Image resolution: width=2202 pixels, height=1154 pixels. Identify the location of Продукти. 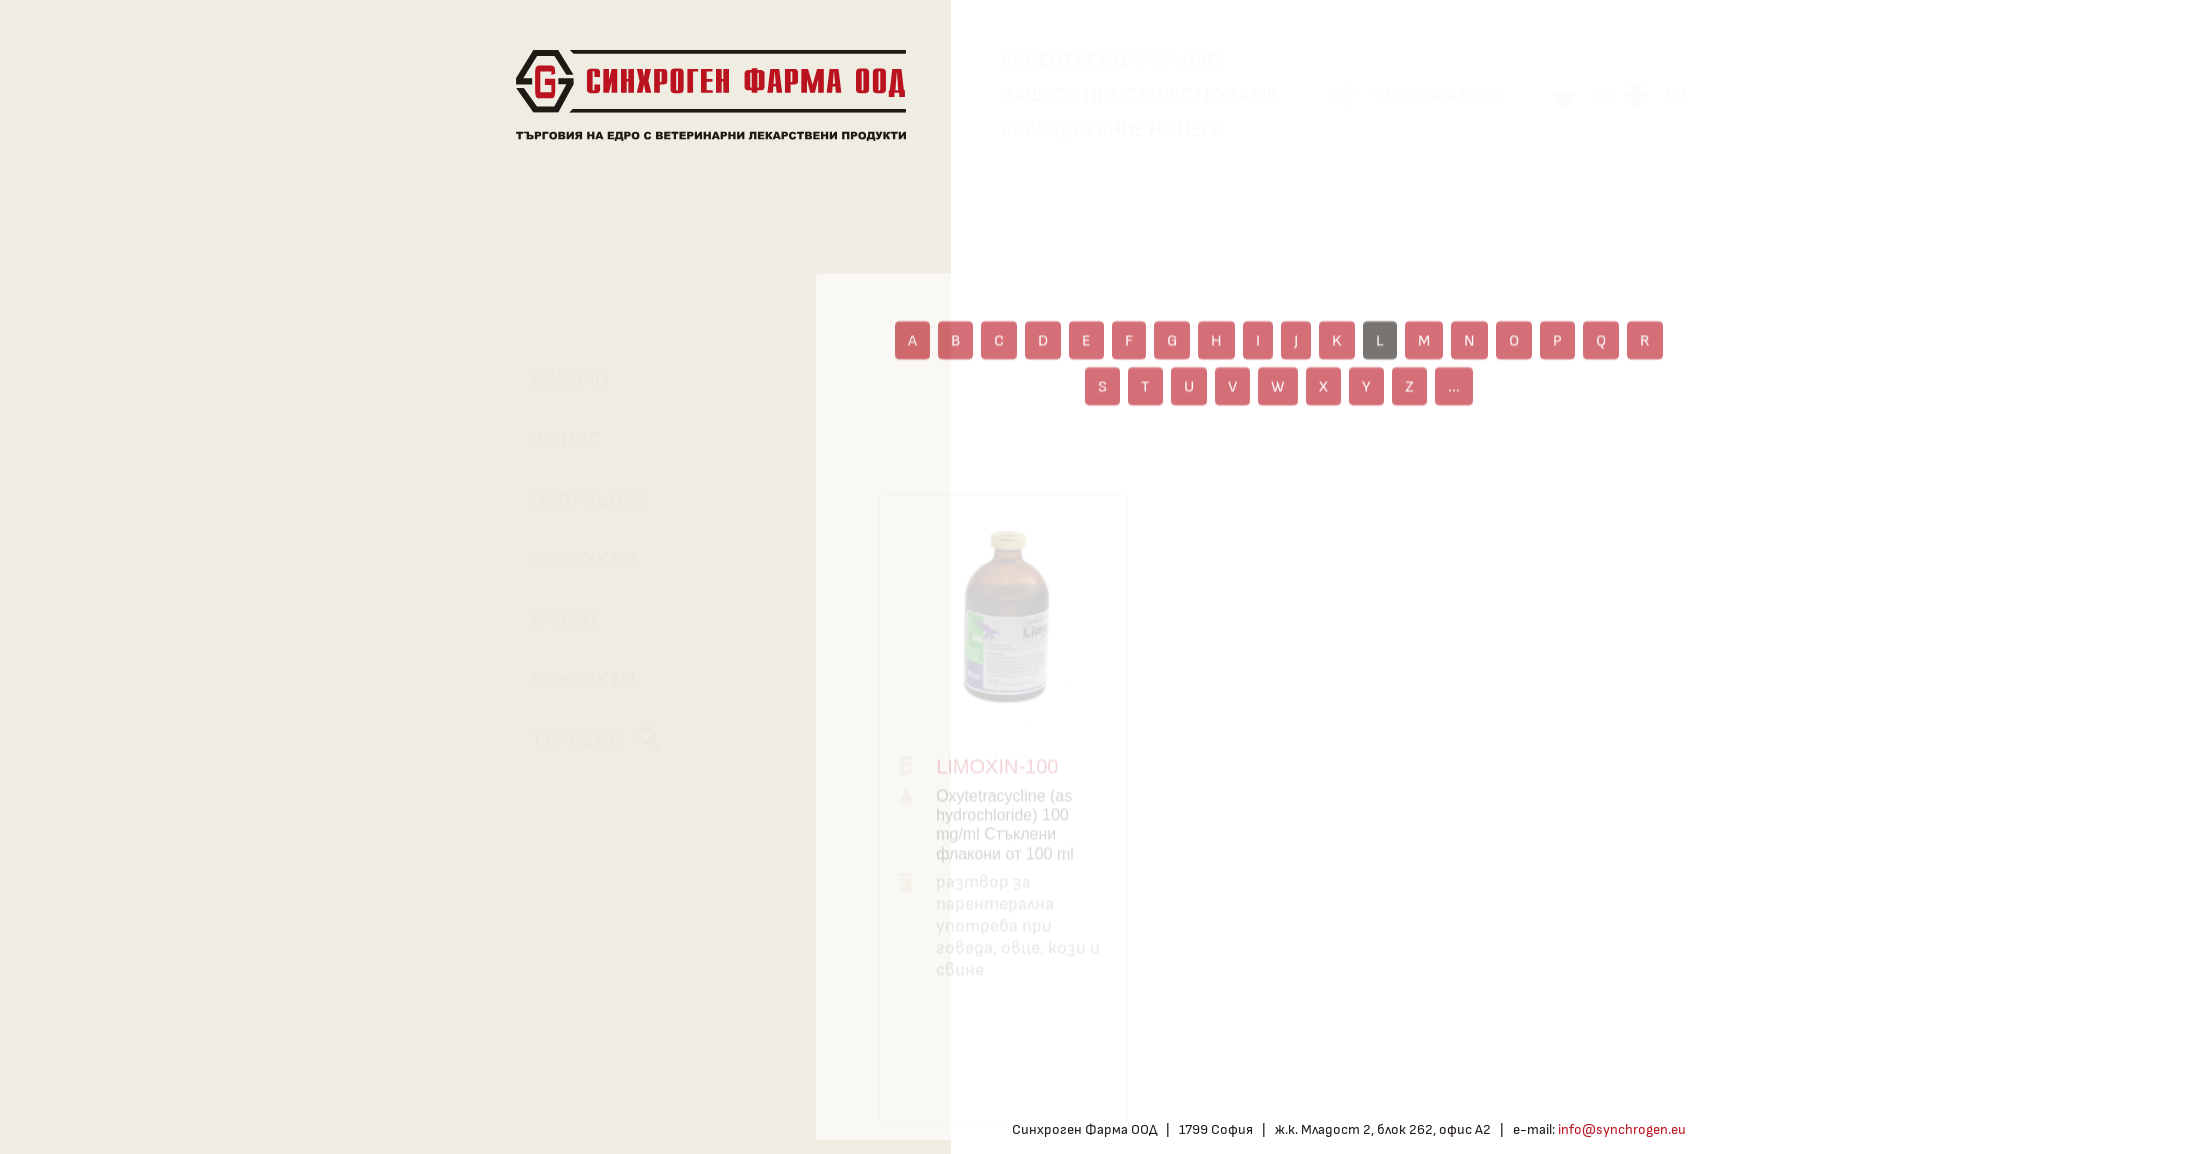
(574, 559).